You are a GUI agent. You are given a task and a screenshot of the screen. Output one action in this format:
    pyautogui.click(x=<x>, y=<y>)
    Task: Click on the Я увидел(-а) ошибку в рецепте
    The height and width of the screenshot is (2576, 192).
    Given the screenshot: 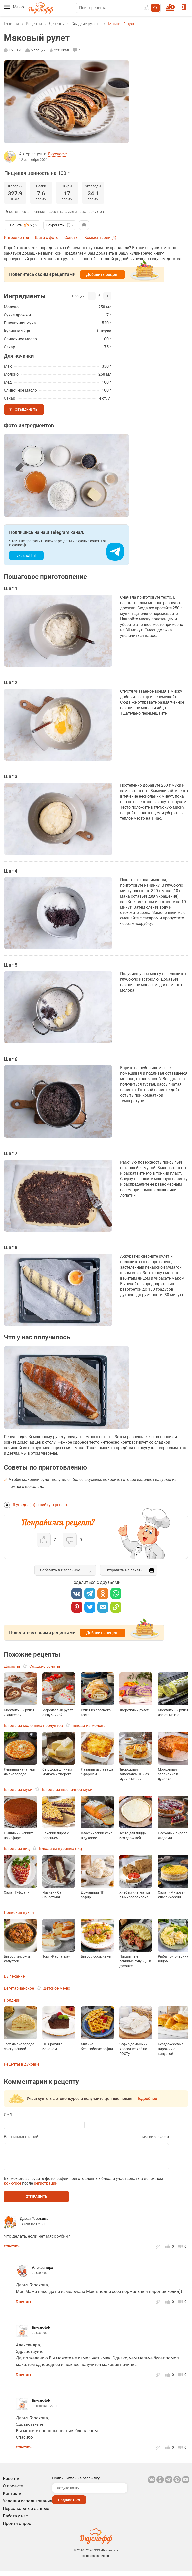 What is the action you would take?
    pyautogui.click(x=41, y=1504)
    